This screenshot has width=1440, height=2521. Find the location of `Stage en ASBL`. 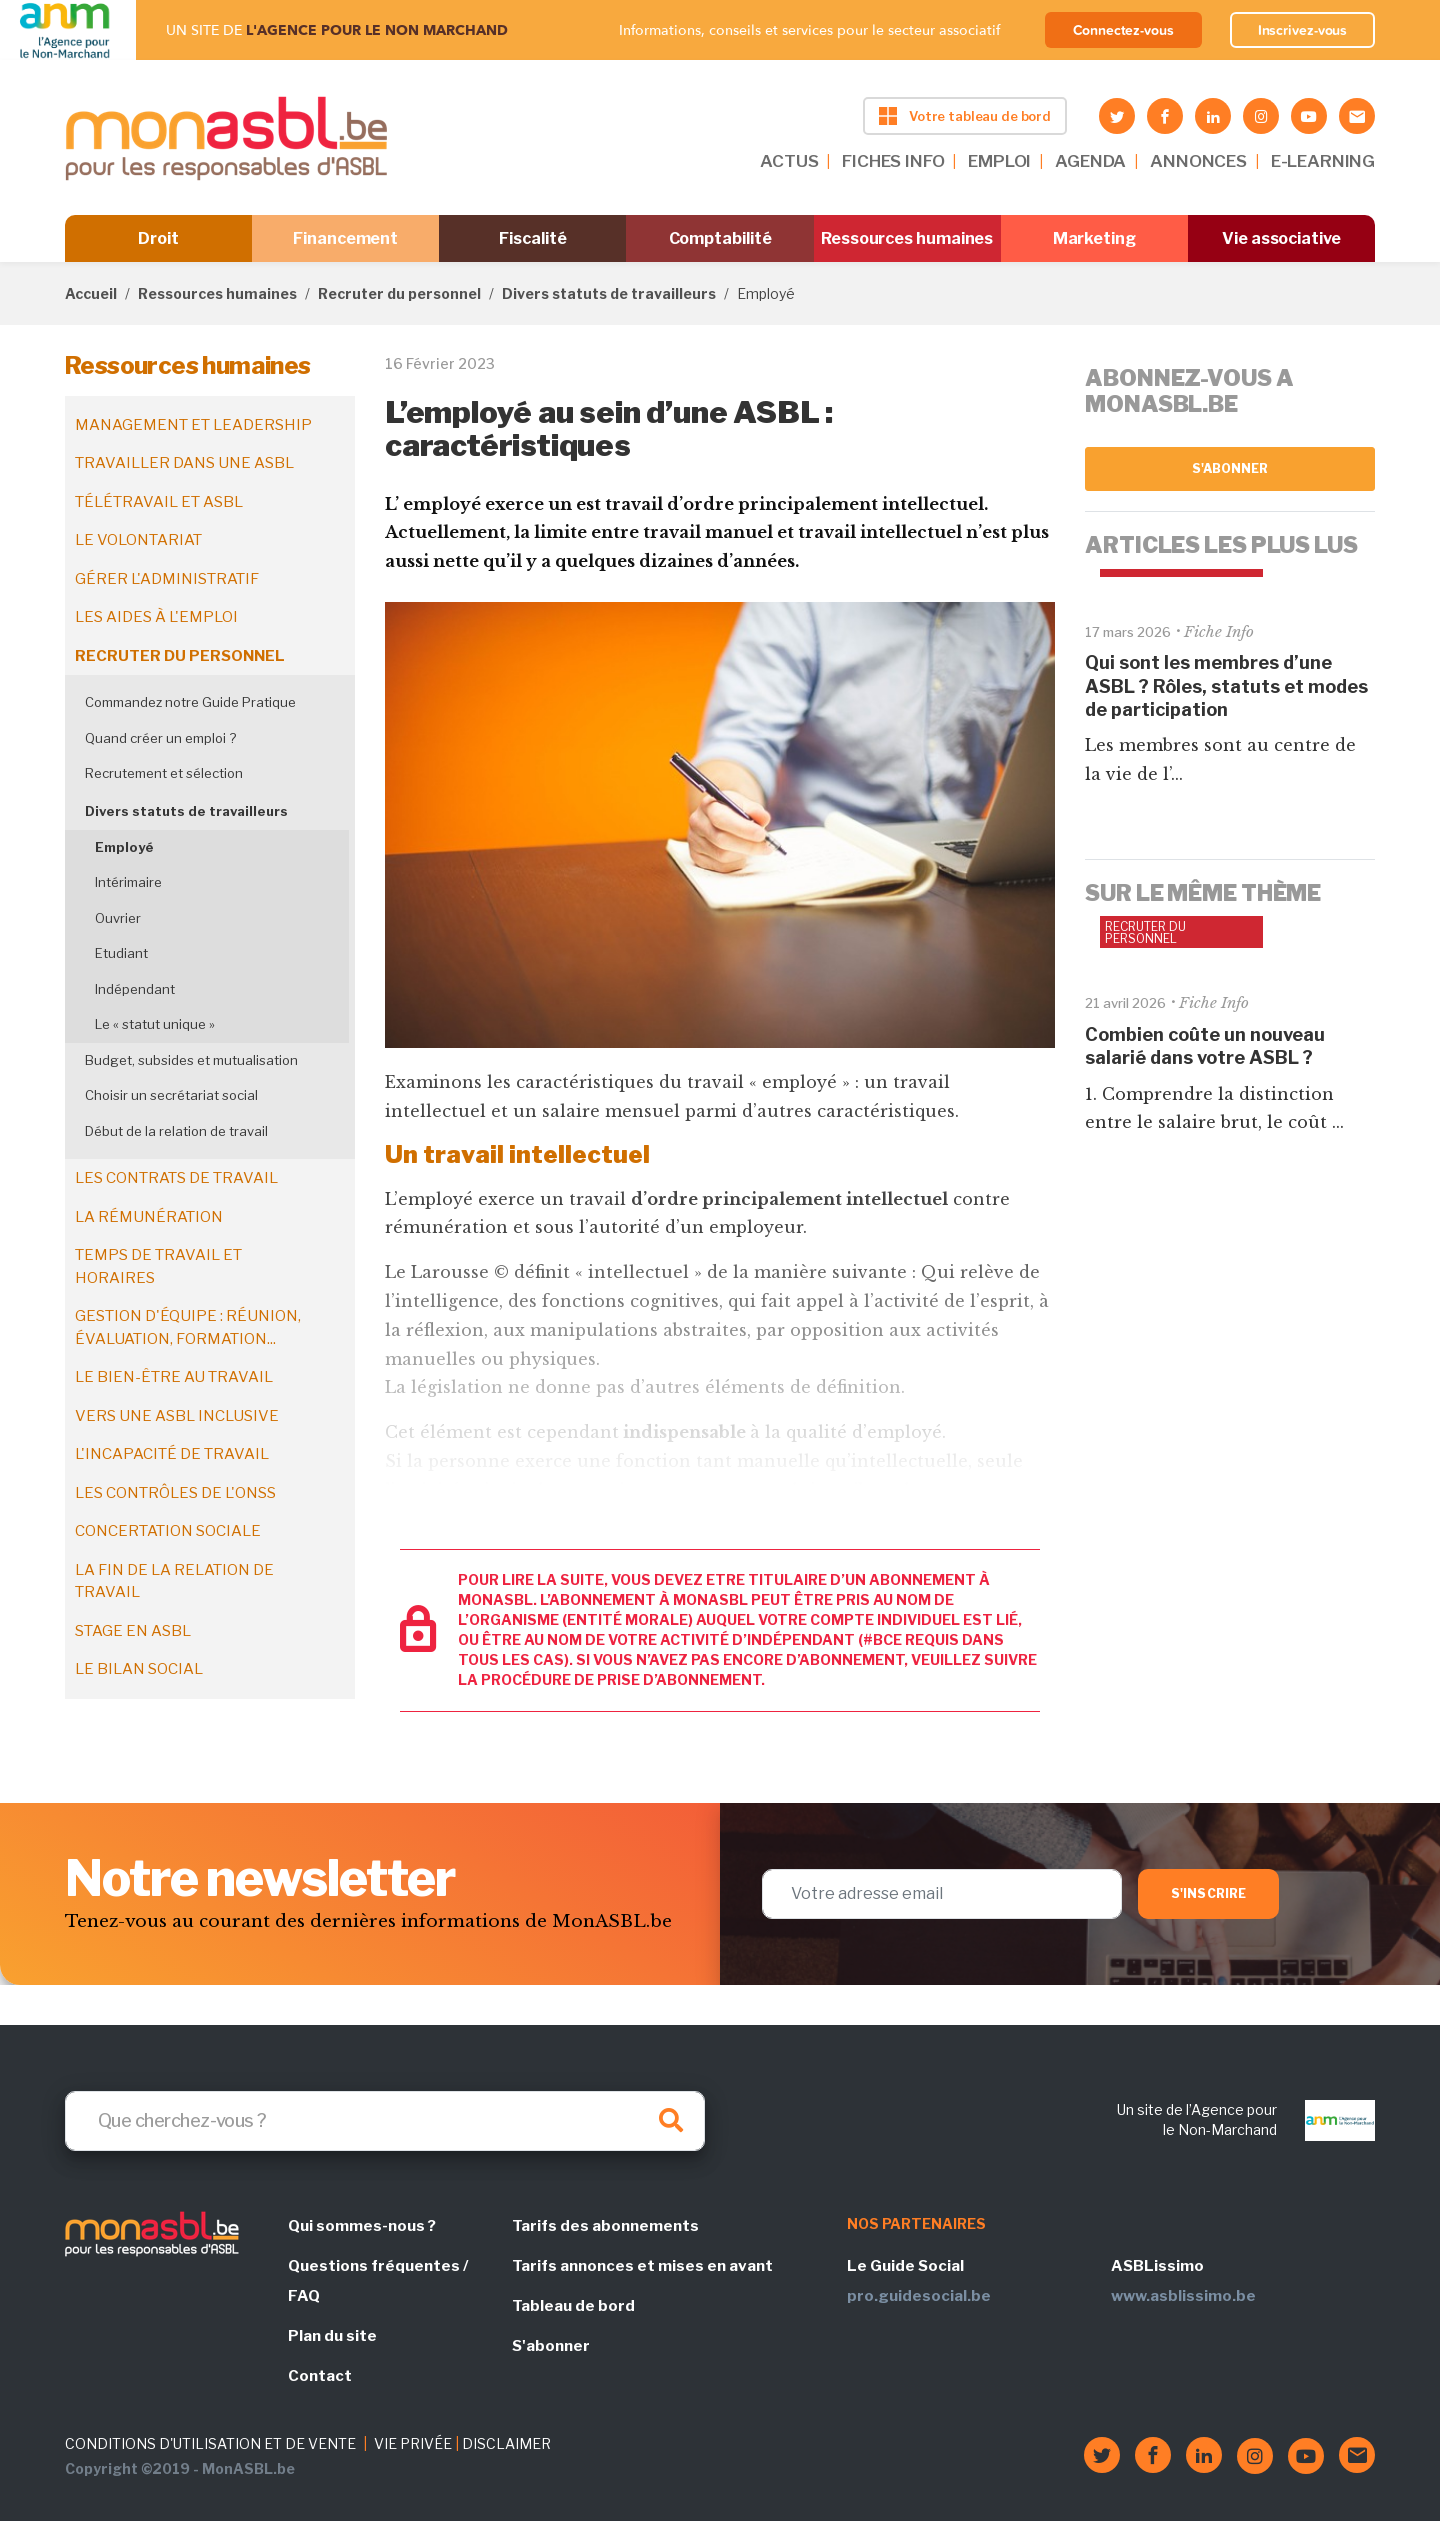

Stage en ASBL is located at coordinates (133, 1631).